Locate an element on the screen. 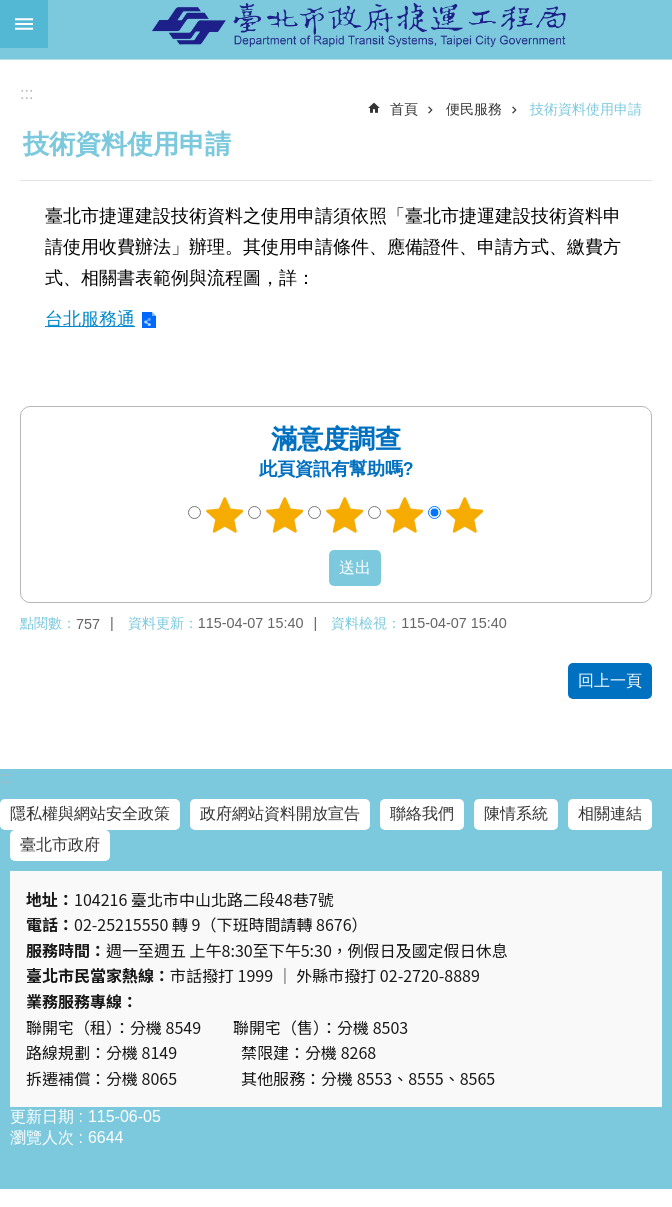 This screenshot has height=1207, width=672. 5顆星 is located at coordinates (465, 515).